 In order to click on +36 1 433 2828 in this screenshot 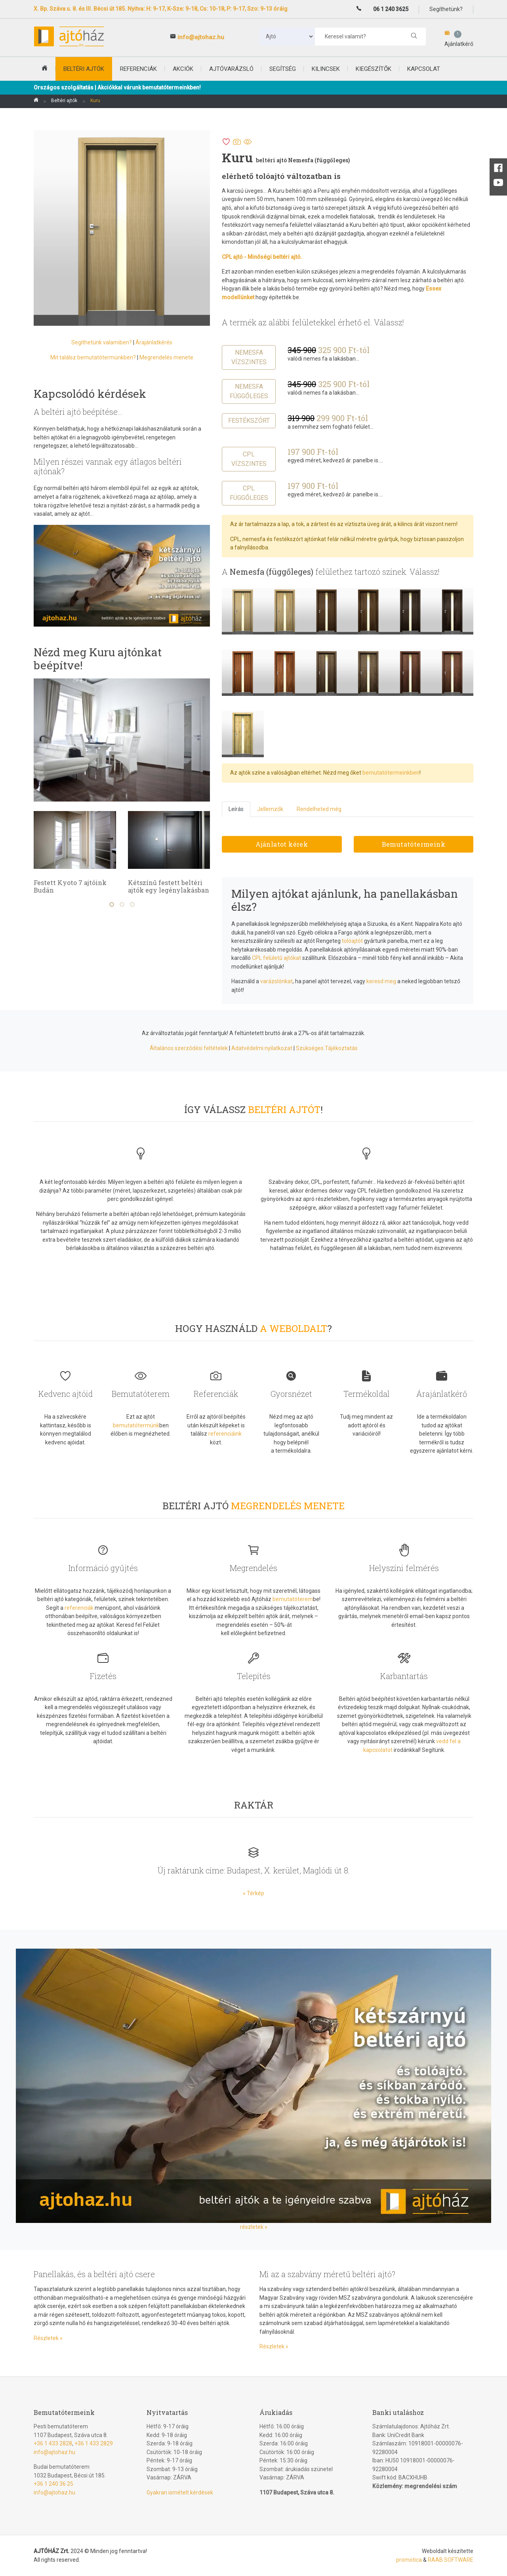, I will do `click(53, 2443)`.